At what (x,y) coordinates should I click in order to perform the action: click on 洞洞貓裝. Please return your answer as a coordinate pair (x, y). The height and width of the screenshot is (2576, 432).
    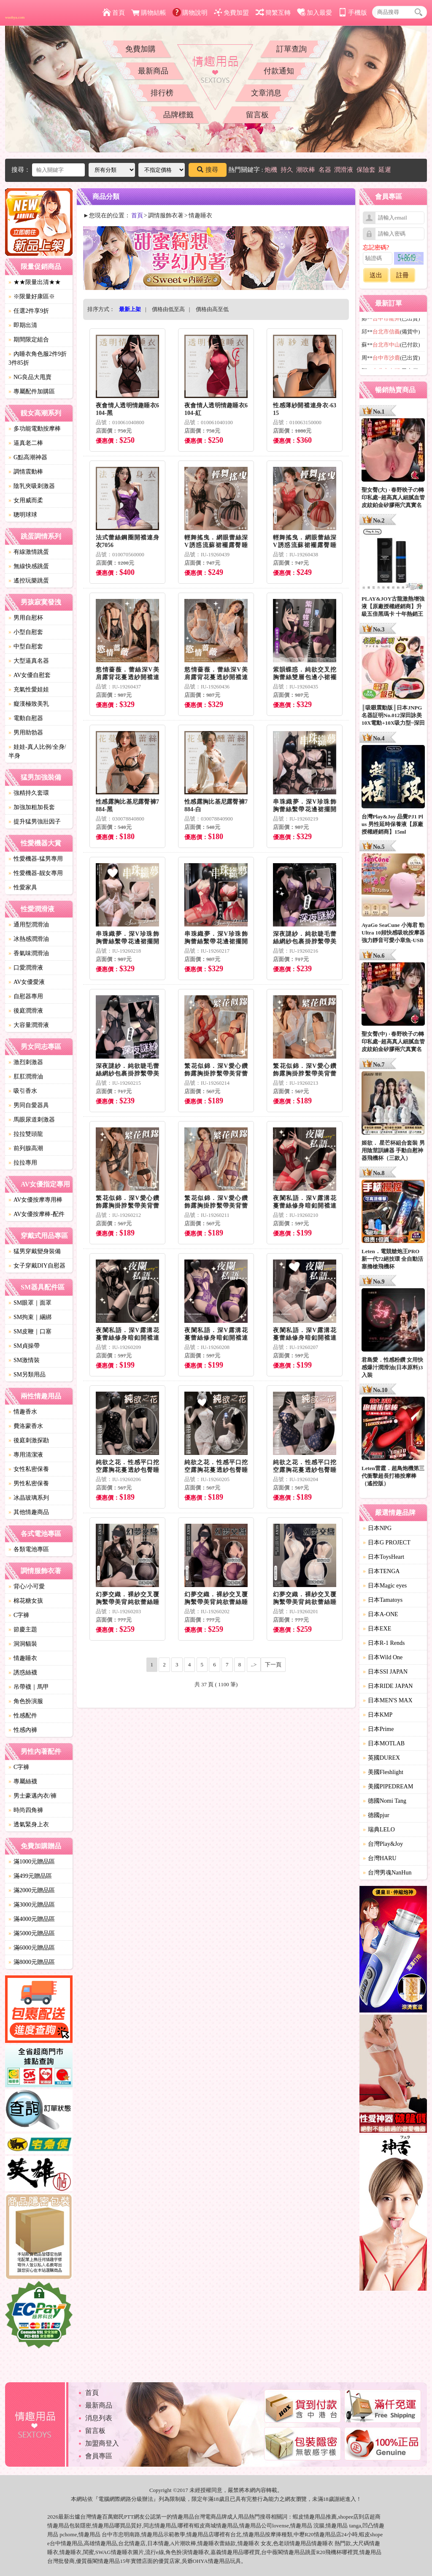
    Looking at the image, I should click on (22, 1644).